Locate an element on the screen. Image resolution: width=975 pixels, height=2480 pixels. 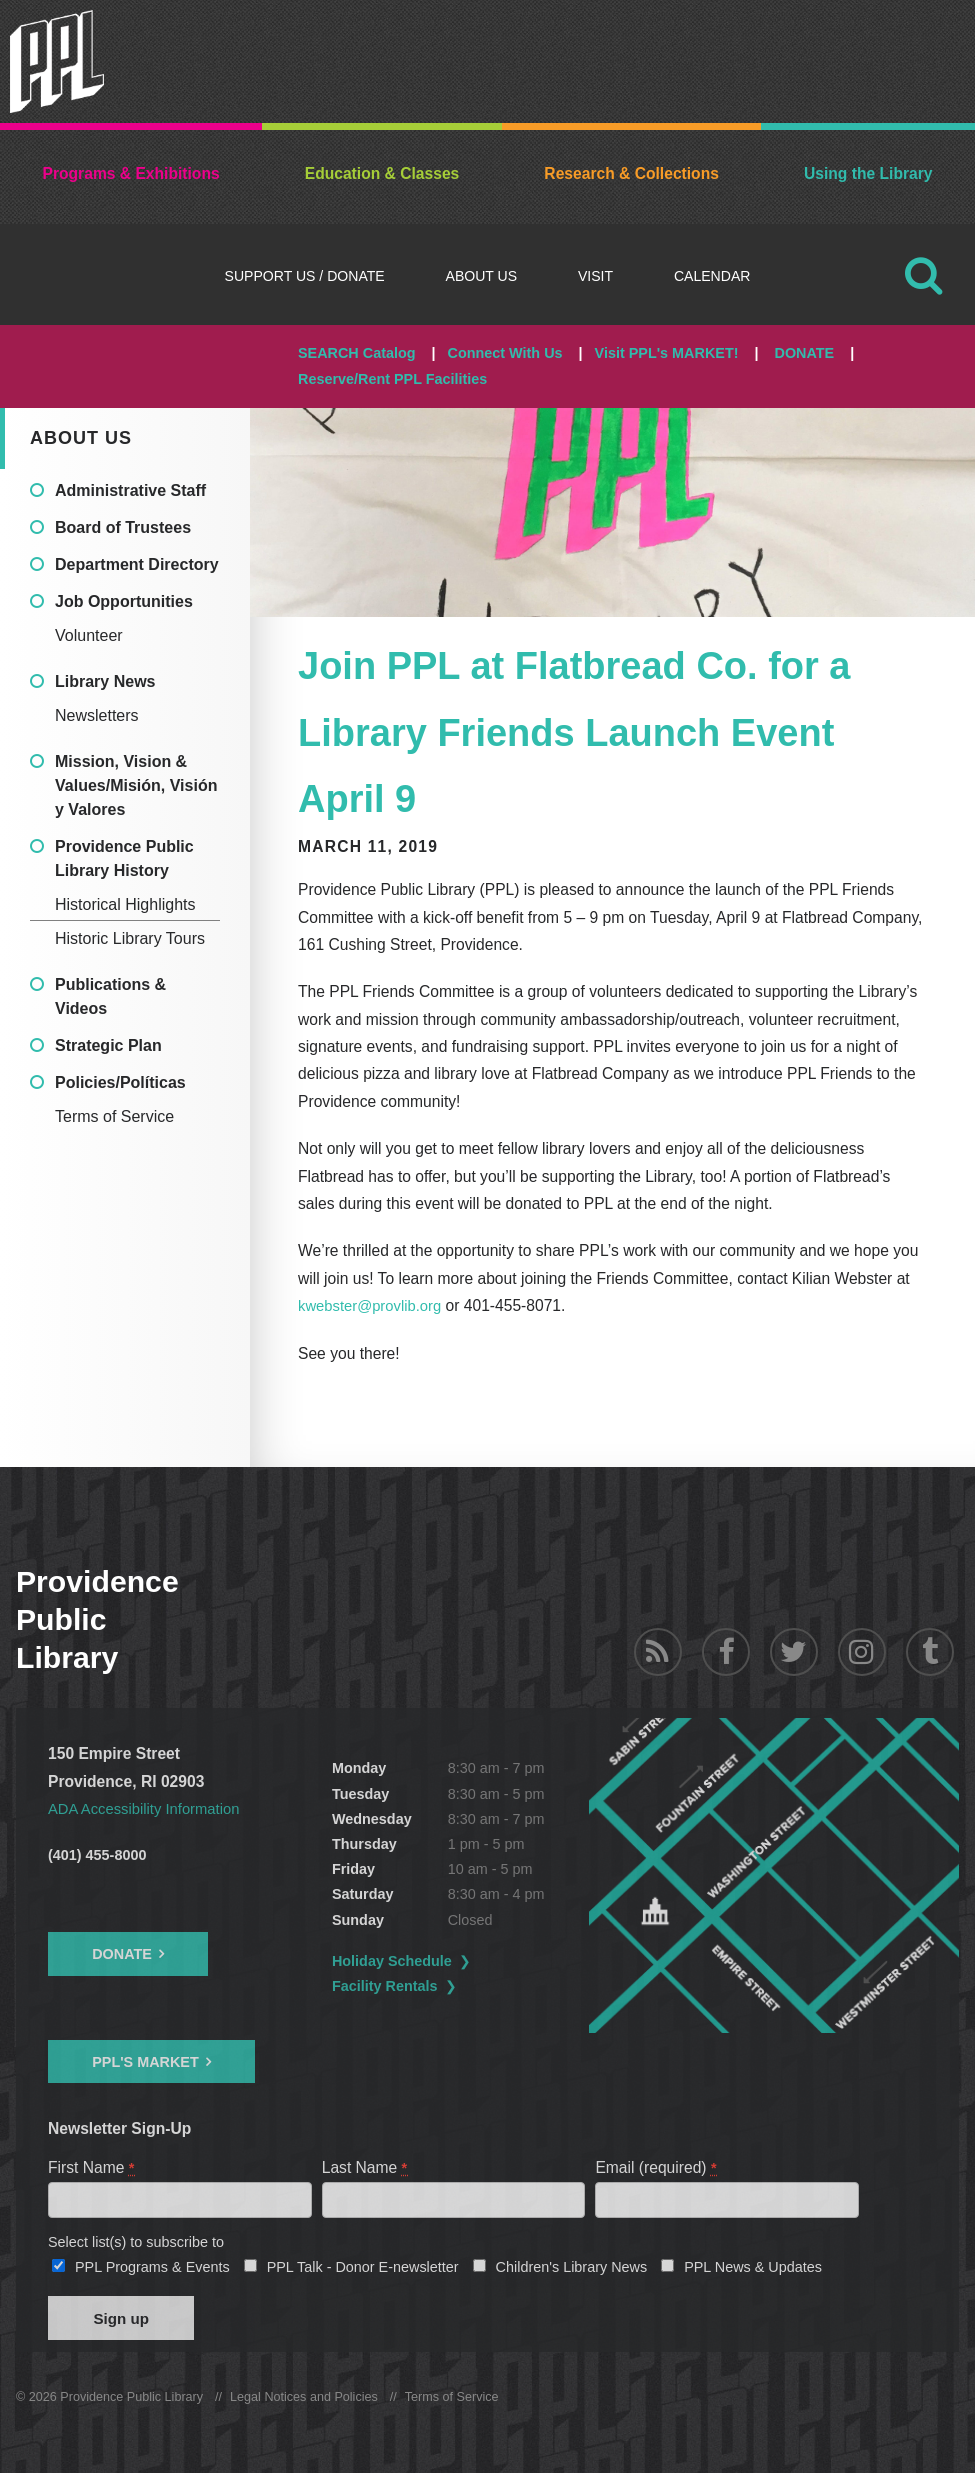
Library News is located at coordinates (105, 681).